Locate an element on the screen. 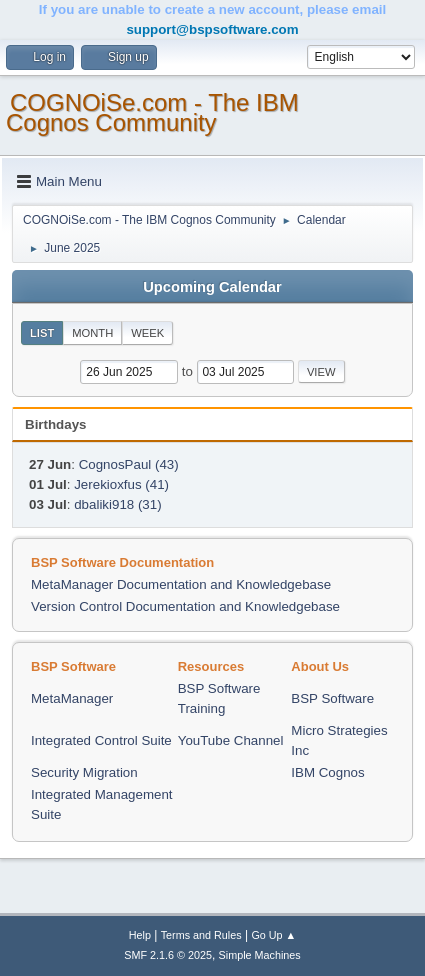  Help is located at coordinates (140, 935).